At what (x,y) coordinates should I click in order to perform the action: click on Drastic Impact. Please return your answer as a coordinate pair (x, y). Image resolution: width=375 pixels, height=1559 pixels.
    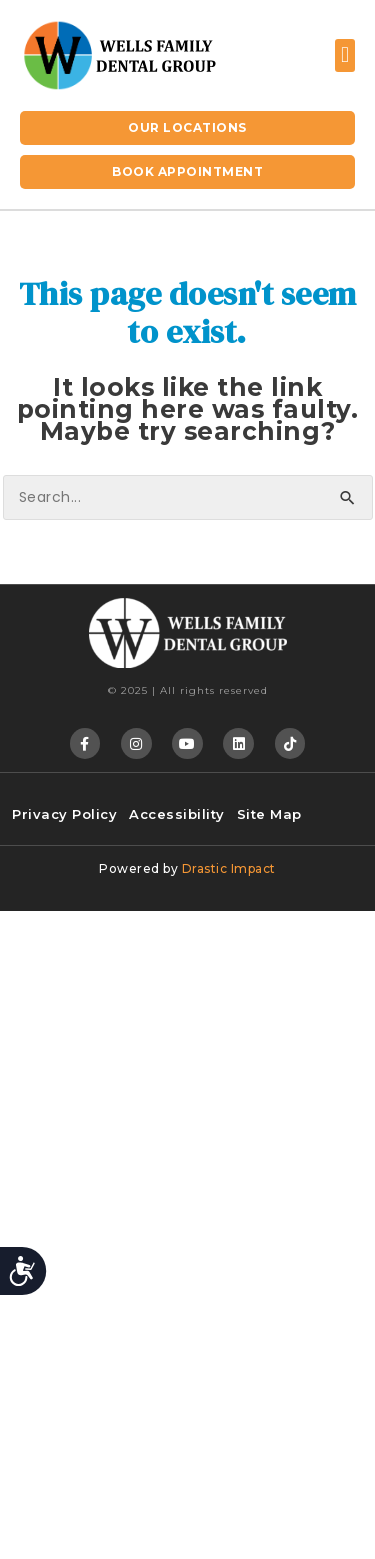
    Looking at the image, I should click on (229, 868).